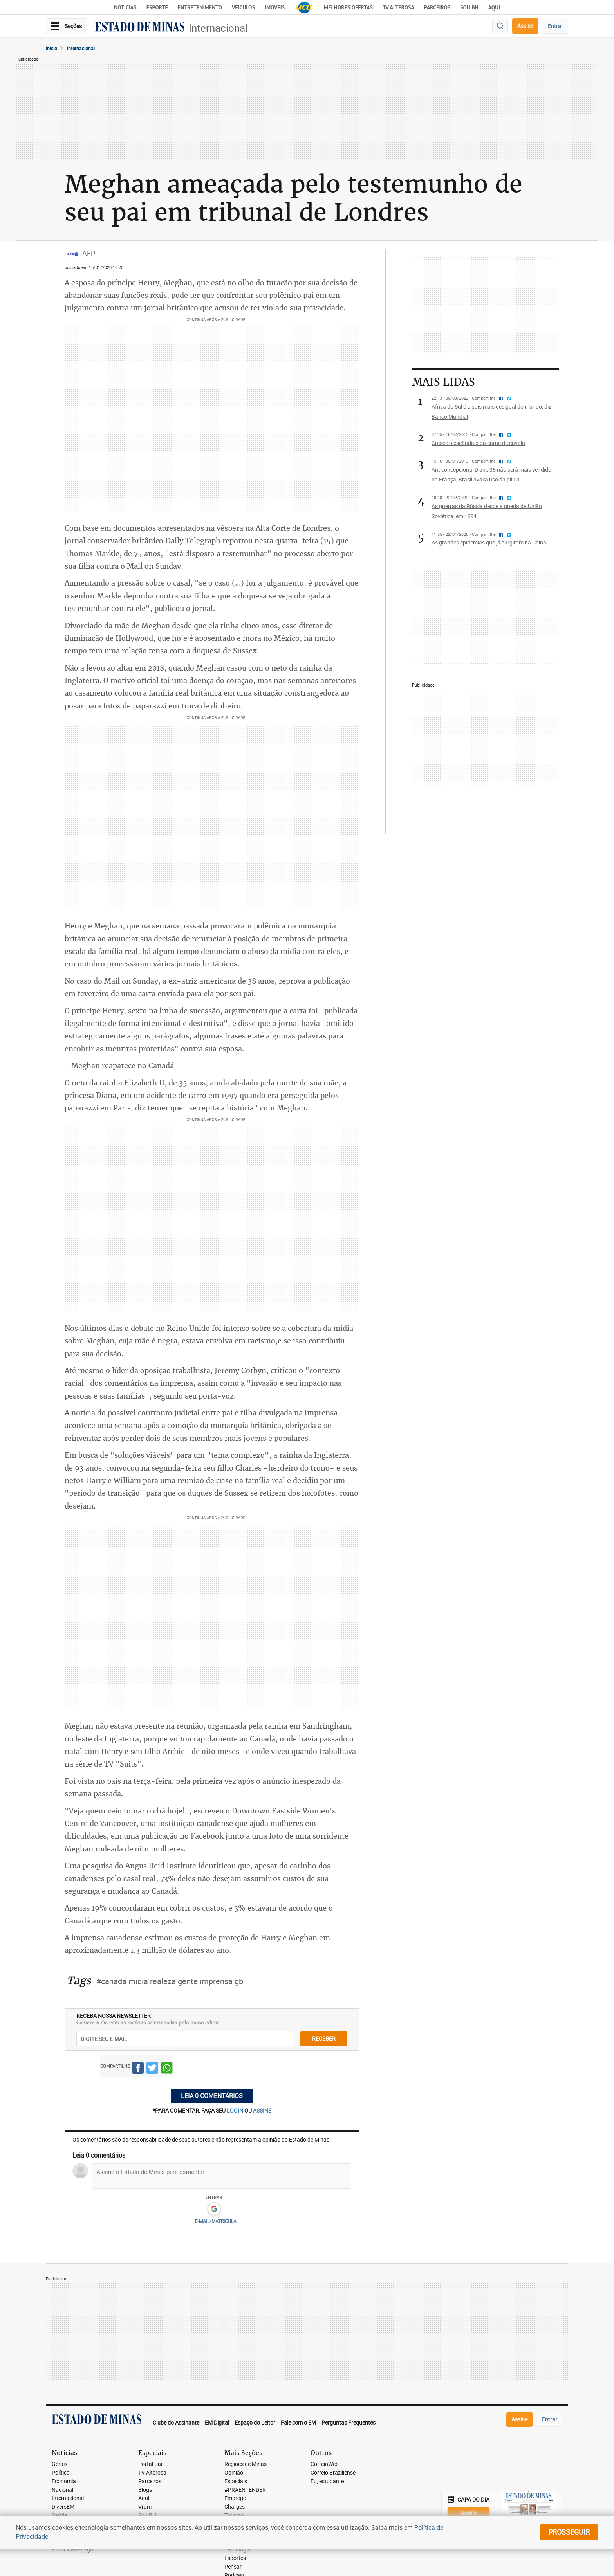  I want to click on Eu, estudante, so click(327, 2481).